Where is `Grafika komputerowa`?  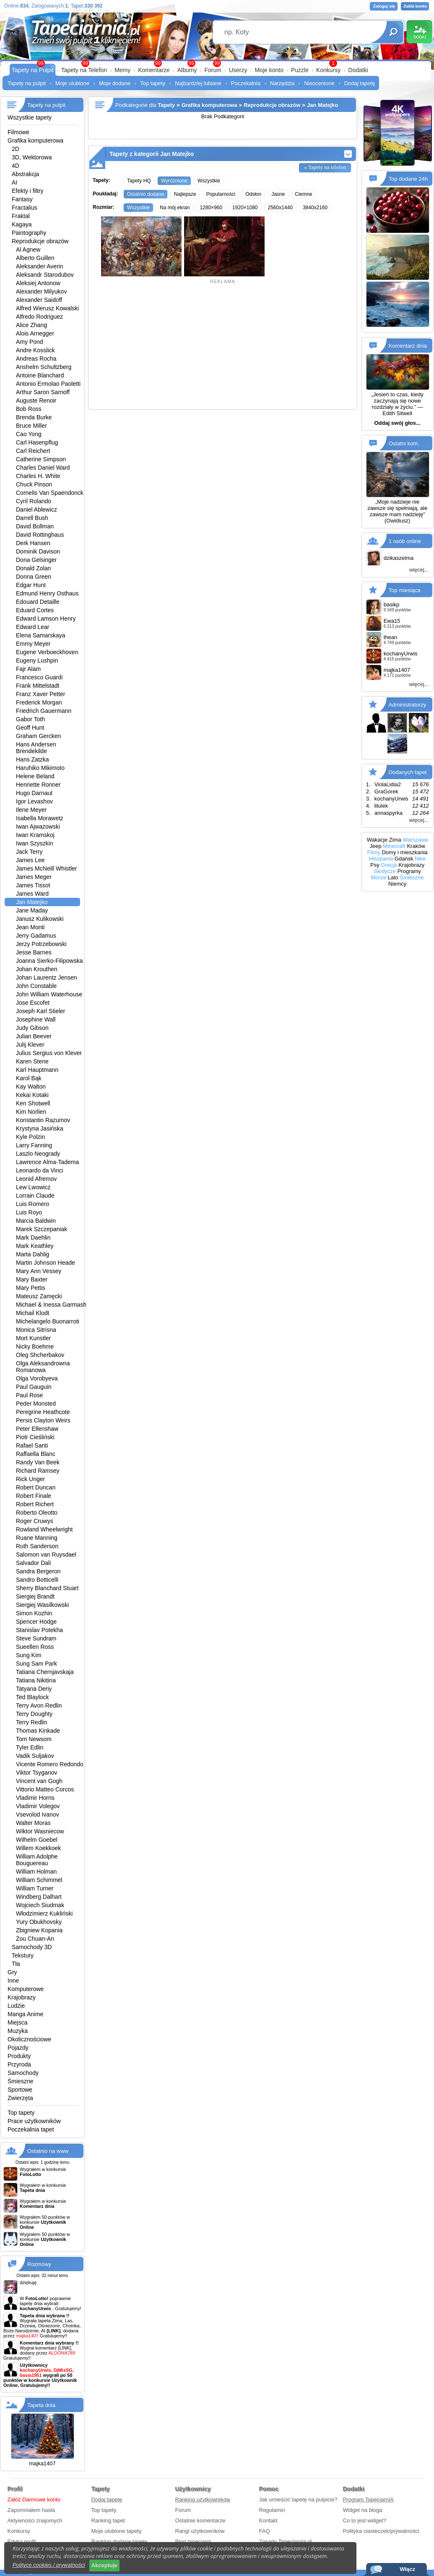
Grafika komputerowa is located at coordinates (35, 140).